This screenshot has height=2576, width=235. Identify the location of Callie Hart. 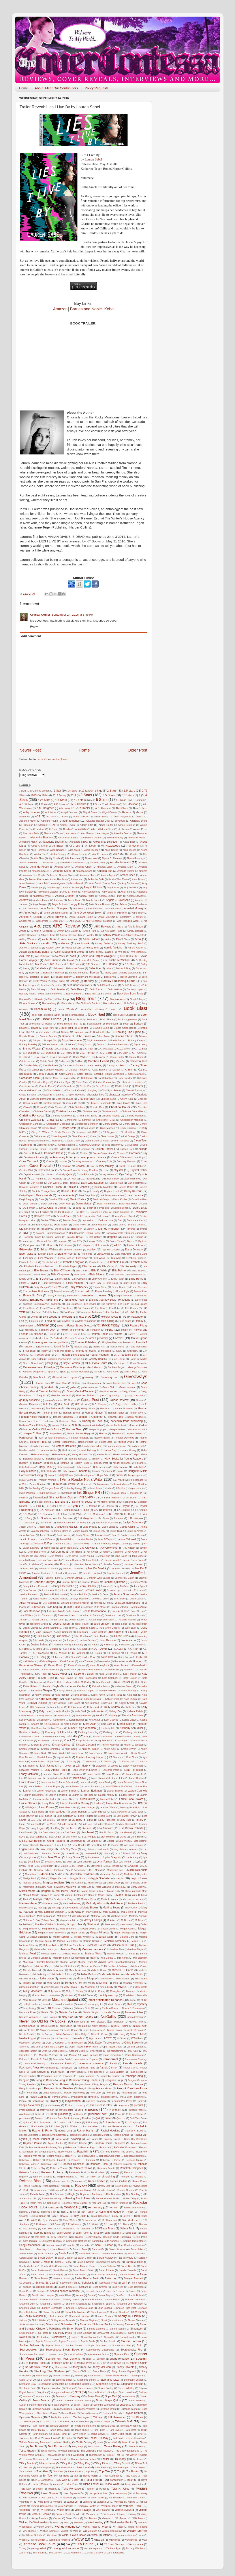
(64, 1061).